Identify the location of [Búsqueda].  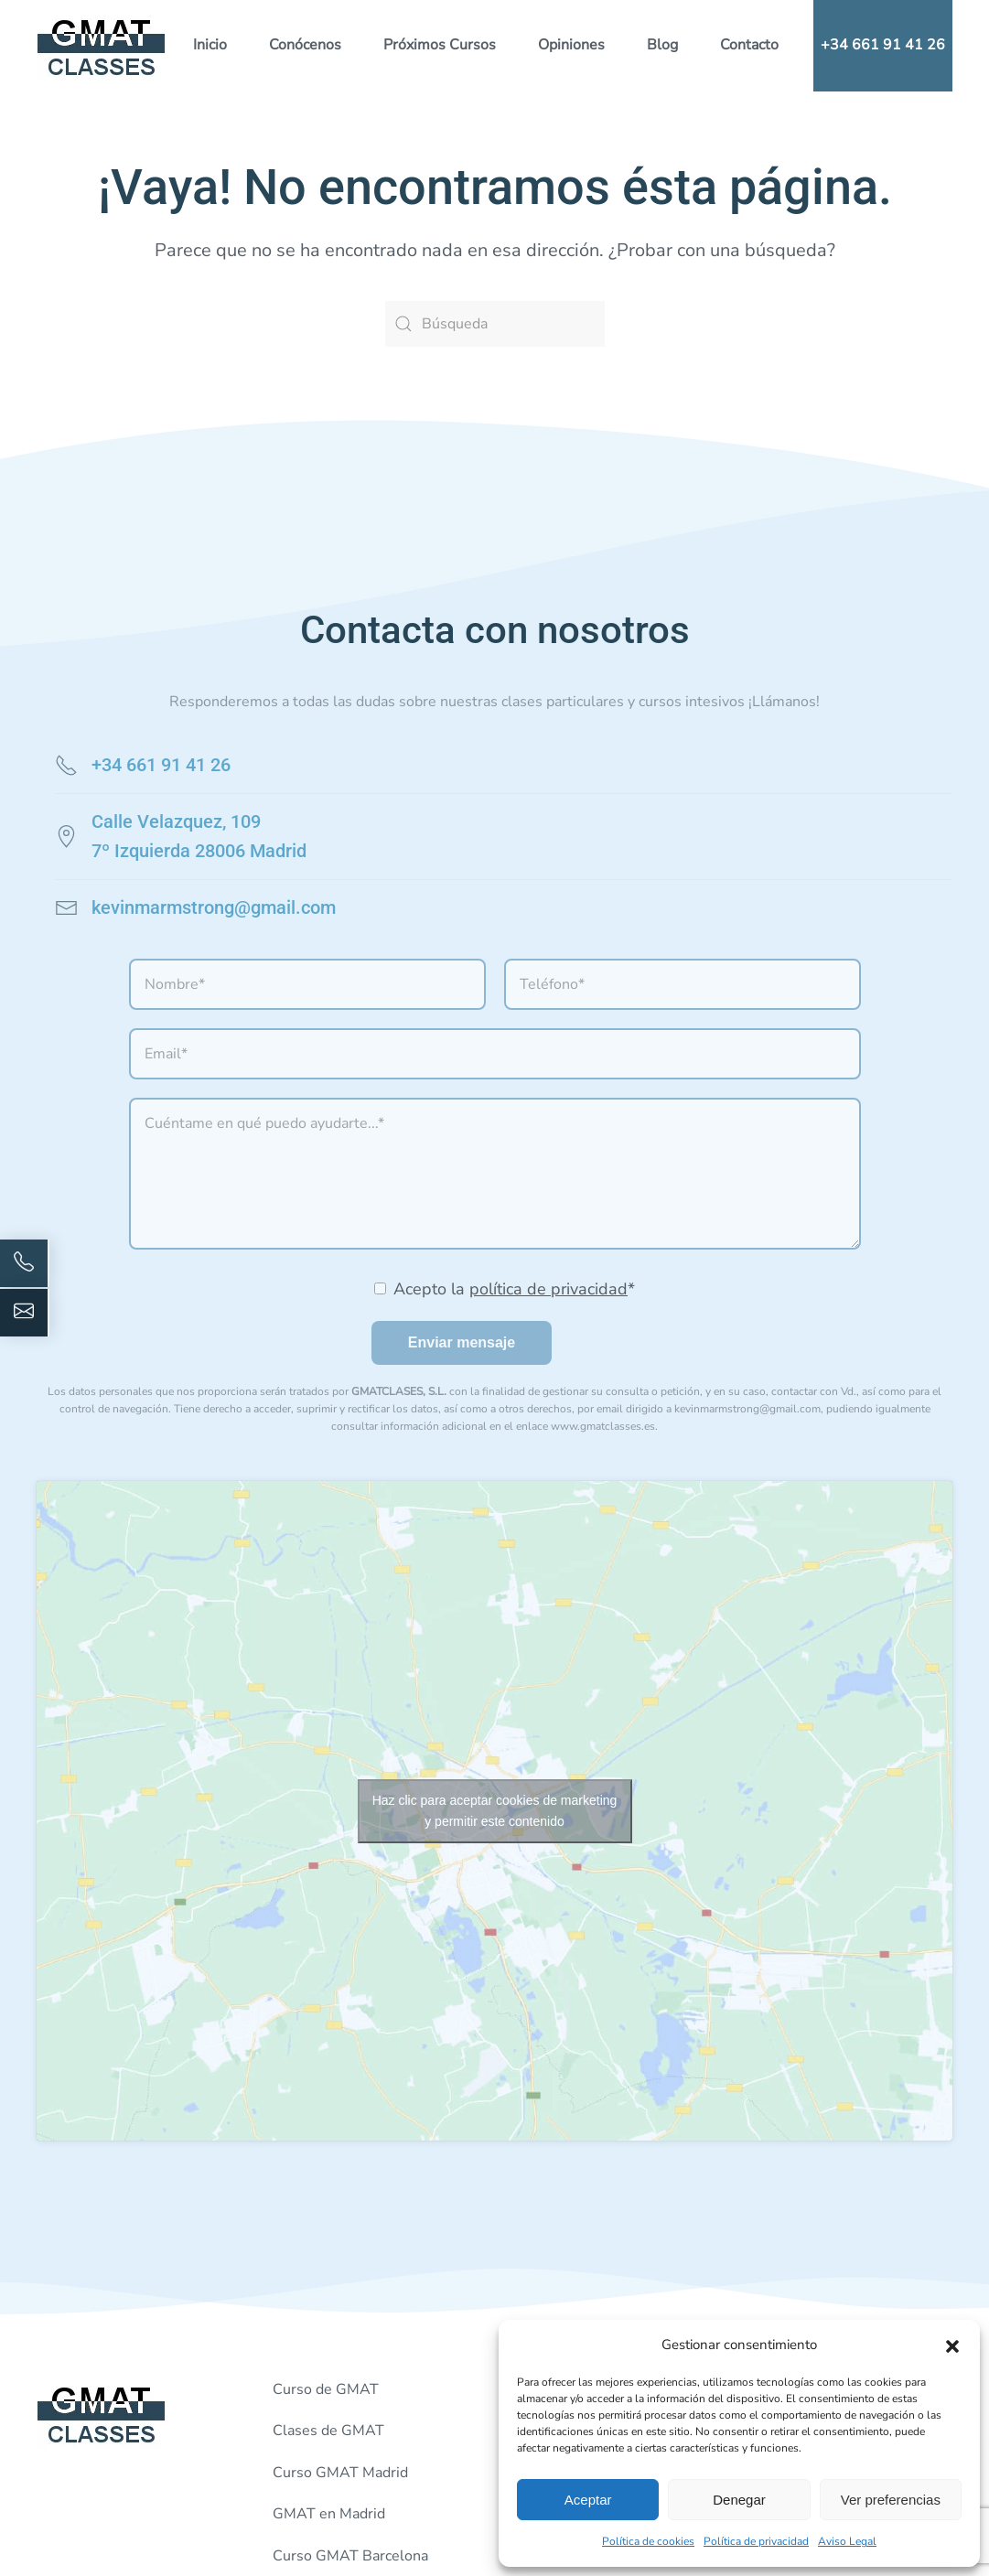
(495, 324).